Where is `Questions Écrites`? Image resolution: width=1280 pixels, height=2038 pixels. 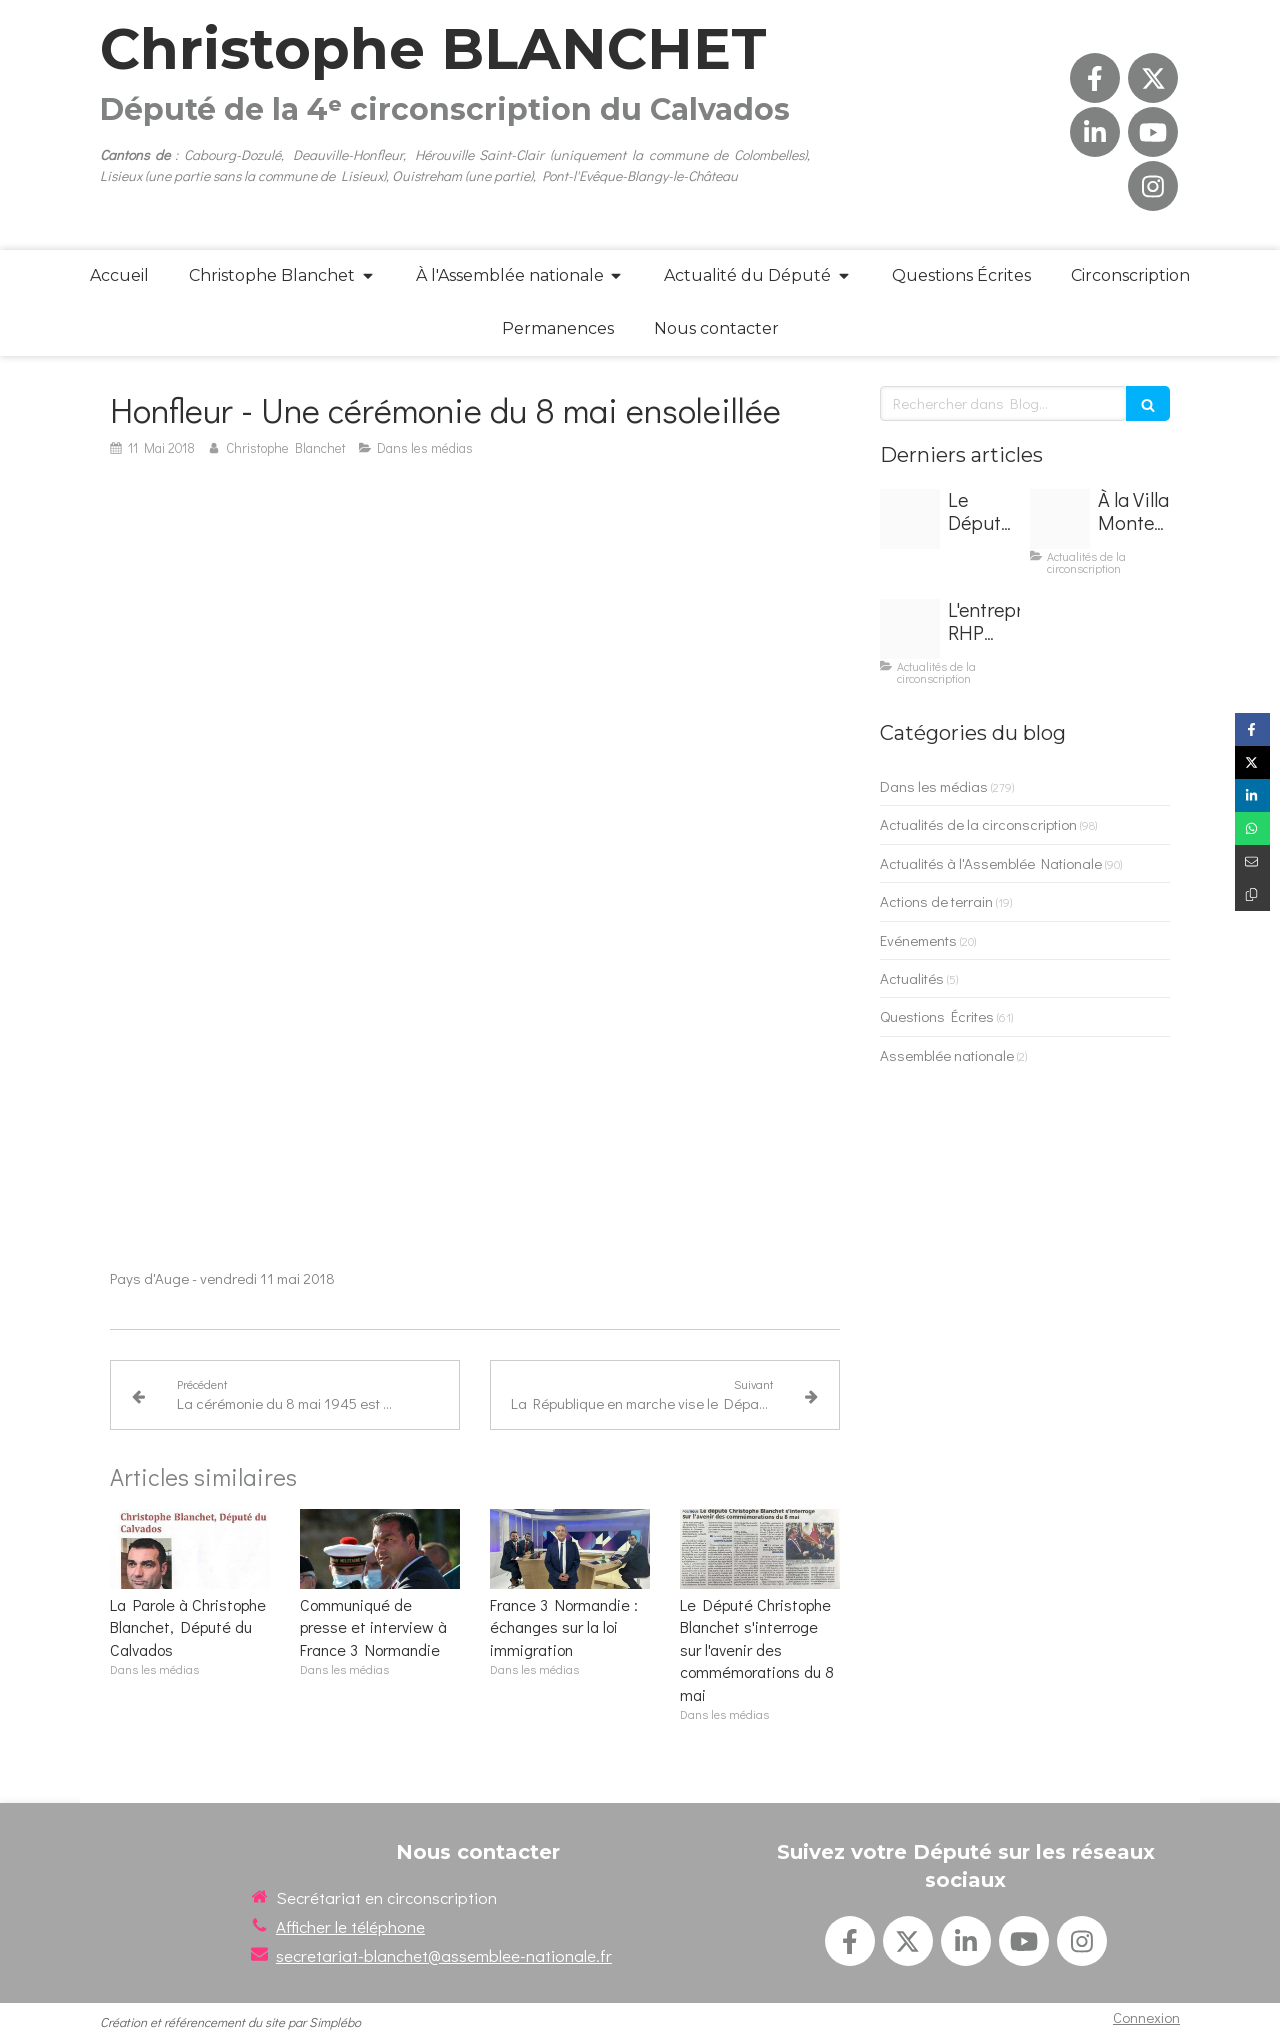 Questions Écrites is located at coordinates (937, 1016).